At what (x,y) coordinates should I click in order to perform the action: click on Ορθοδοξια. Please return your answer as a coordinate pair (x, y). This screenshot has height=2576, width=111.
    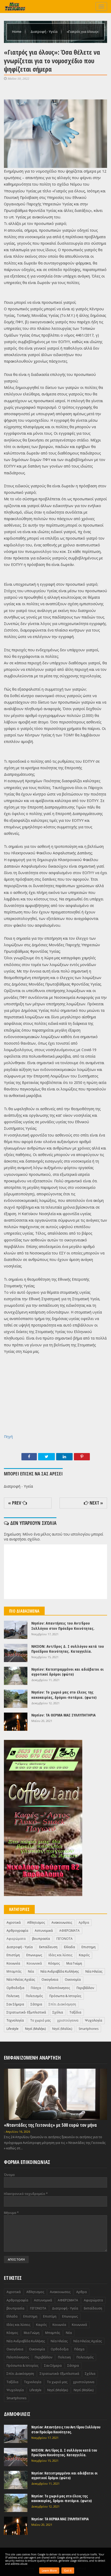
    Looking at the image, I should click on (15, 1988).